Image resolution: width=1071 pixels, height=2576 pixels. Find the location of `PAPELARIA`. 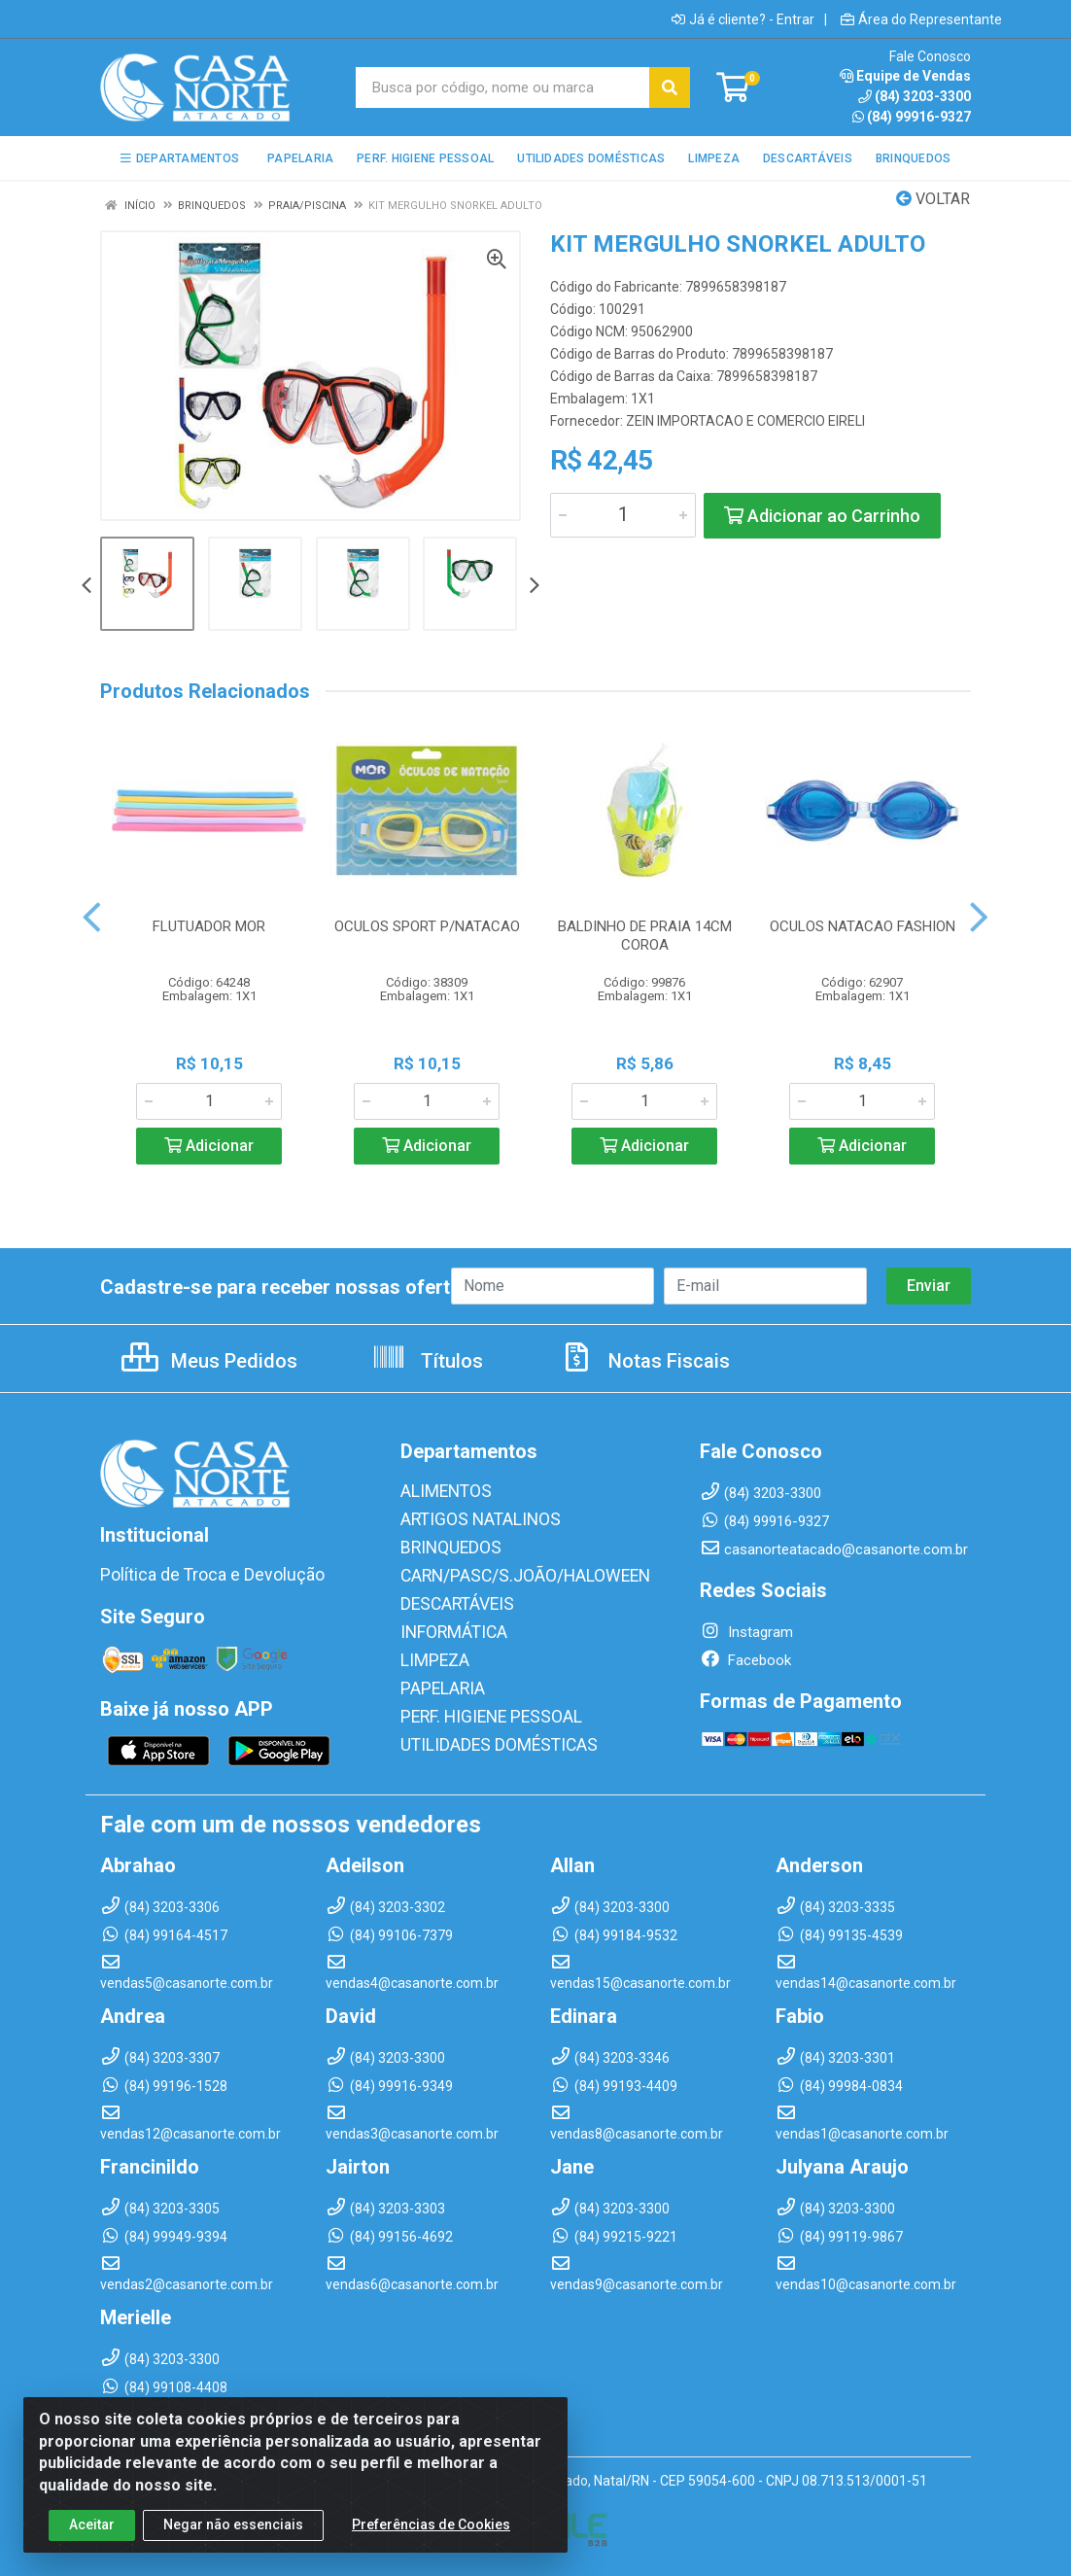

PAPELARIA is located at coordinates (437, 1681).